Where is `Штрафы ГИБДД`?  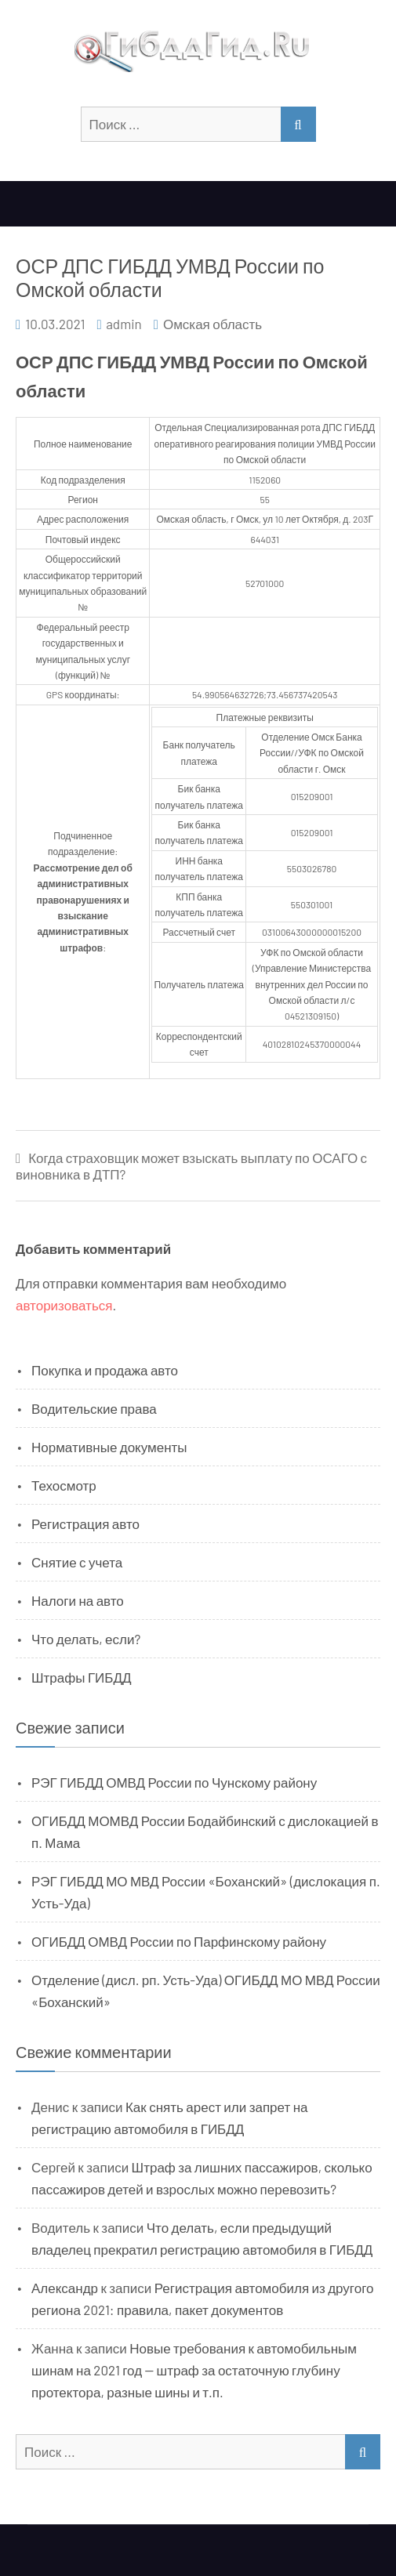 Штрафы ГИБДД is located at coordinates (81, 1677).